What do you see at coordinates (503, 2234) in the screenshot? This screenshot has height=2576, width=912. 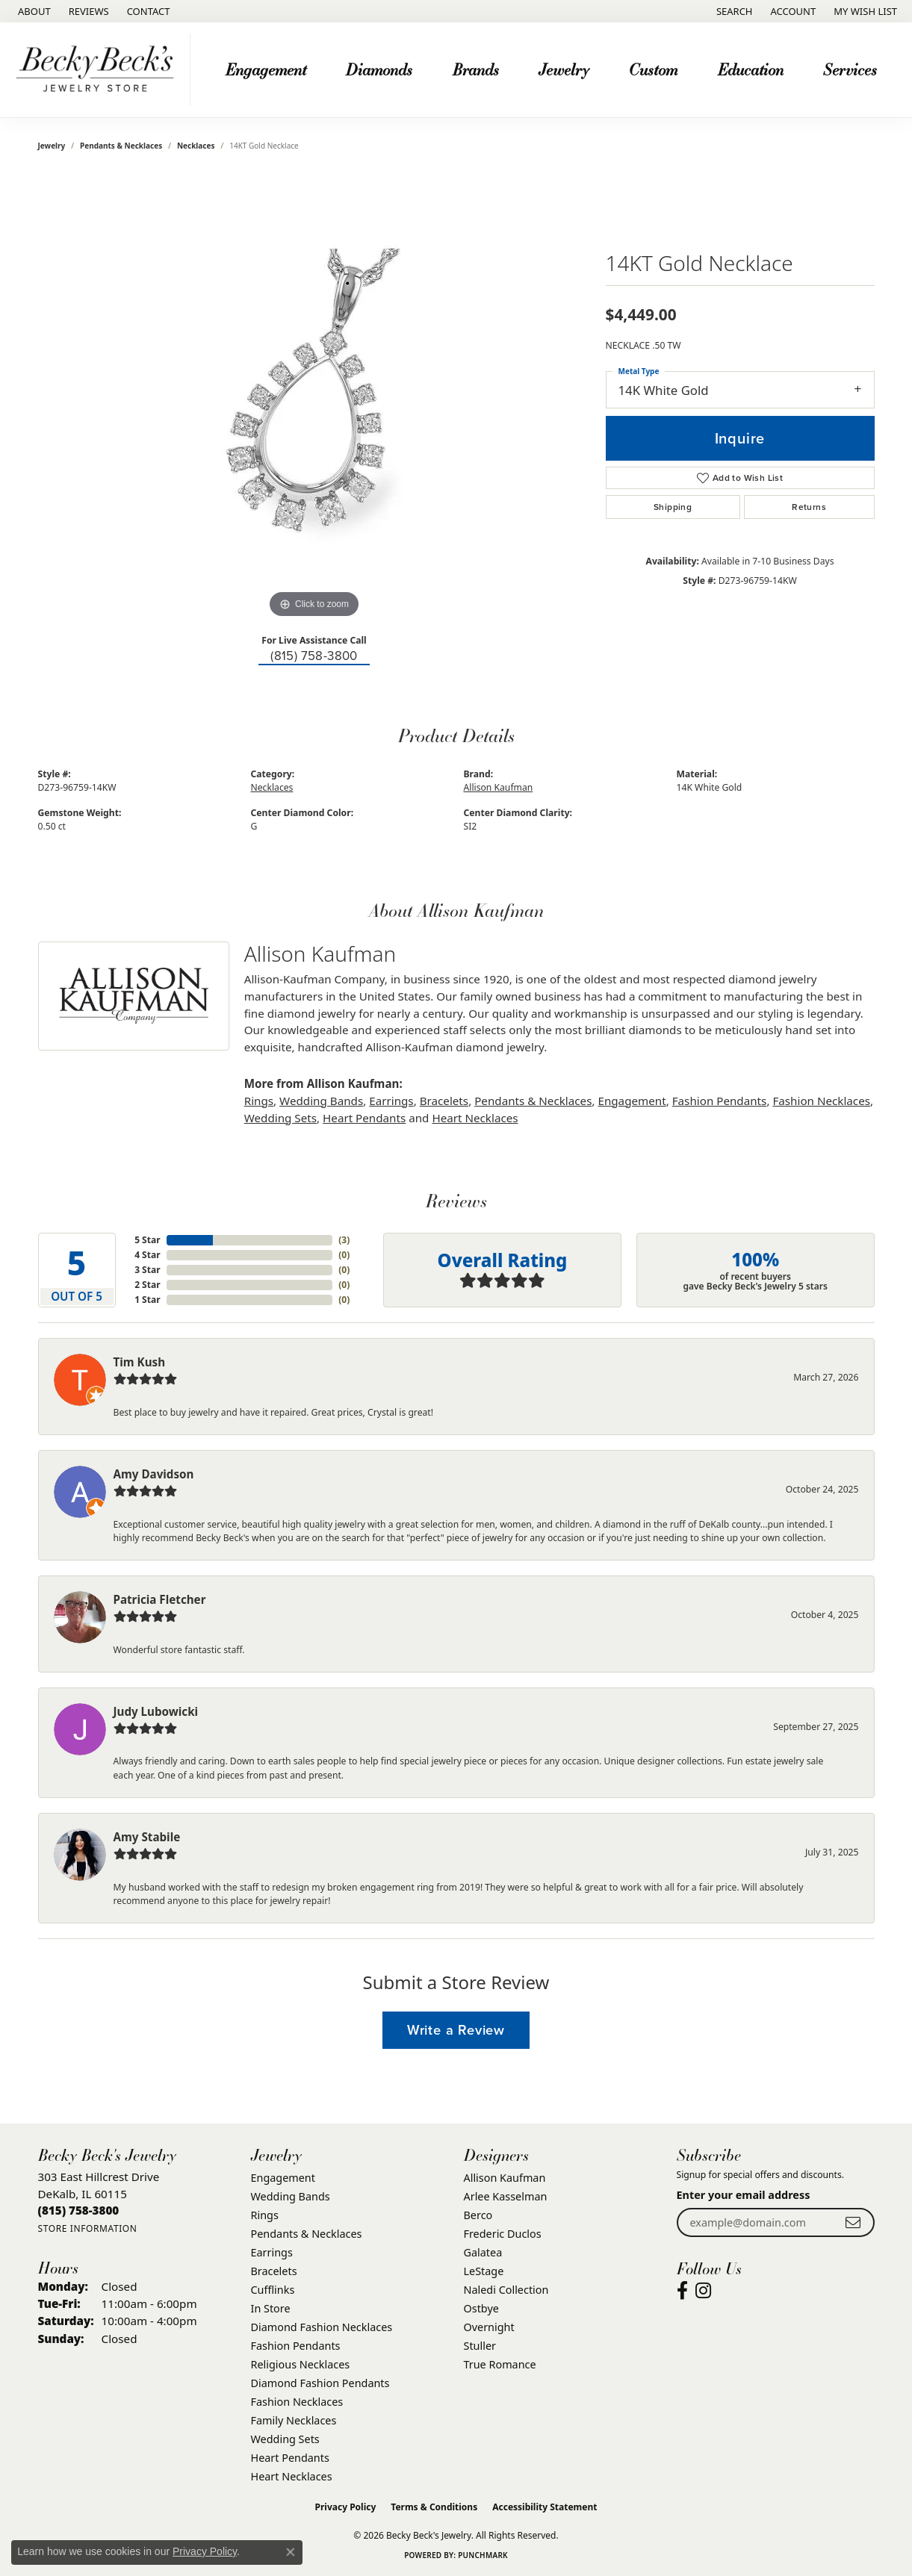 I see `Frederic Duclos [menuitem]` at bounding box center [503, 2234].